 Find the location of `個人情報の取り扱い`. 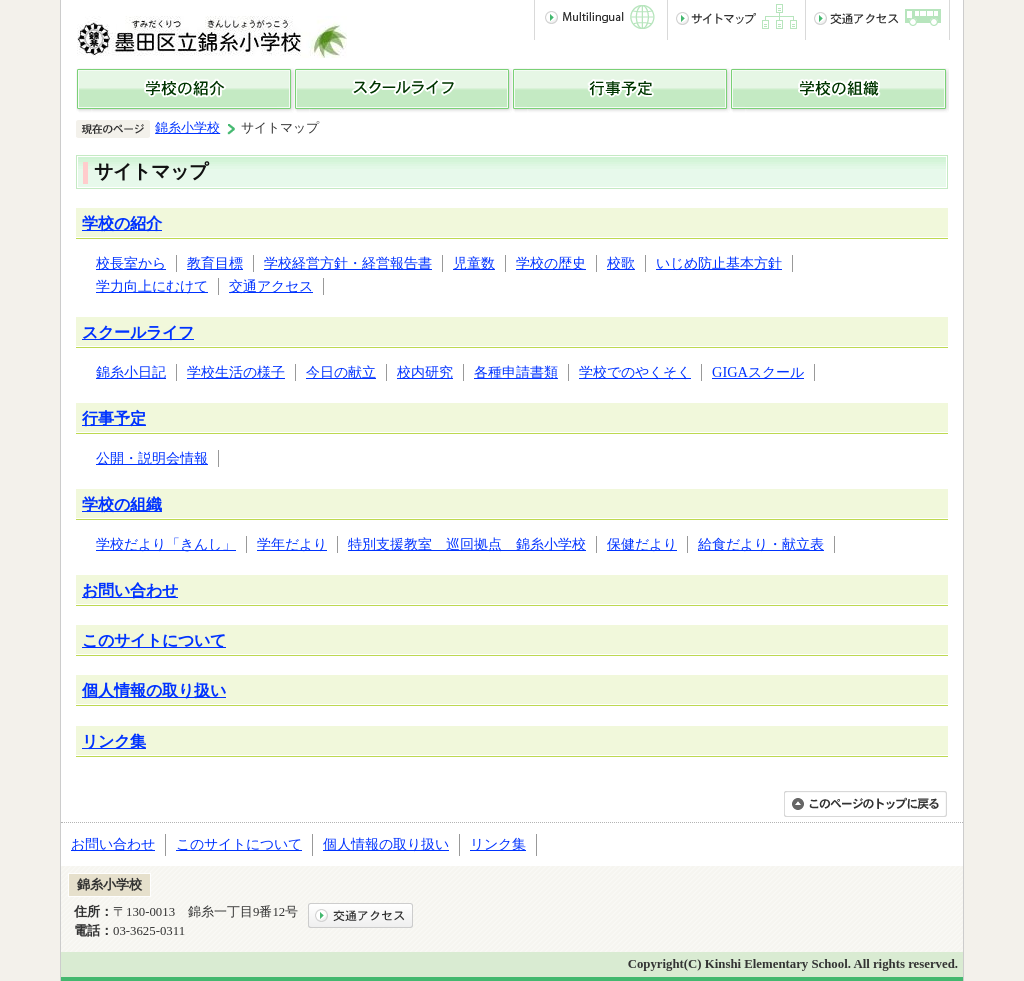

個人情報の取り扱い is located at coordinates (154, 690).